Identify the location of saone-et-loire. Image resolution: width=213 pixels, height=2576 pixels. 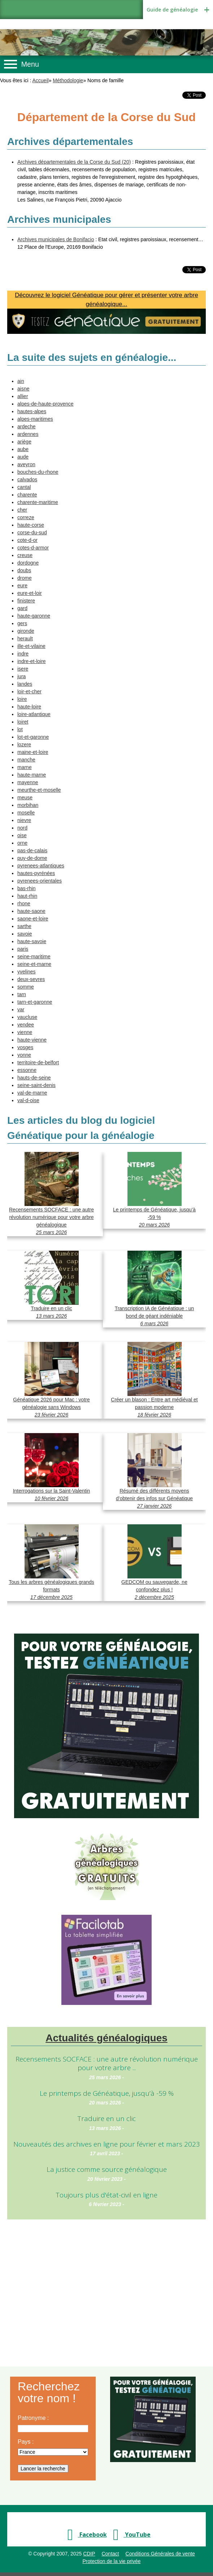
(32, 919).